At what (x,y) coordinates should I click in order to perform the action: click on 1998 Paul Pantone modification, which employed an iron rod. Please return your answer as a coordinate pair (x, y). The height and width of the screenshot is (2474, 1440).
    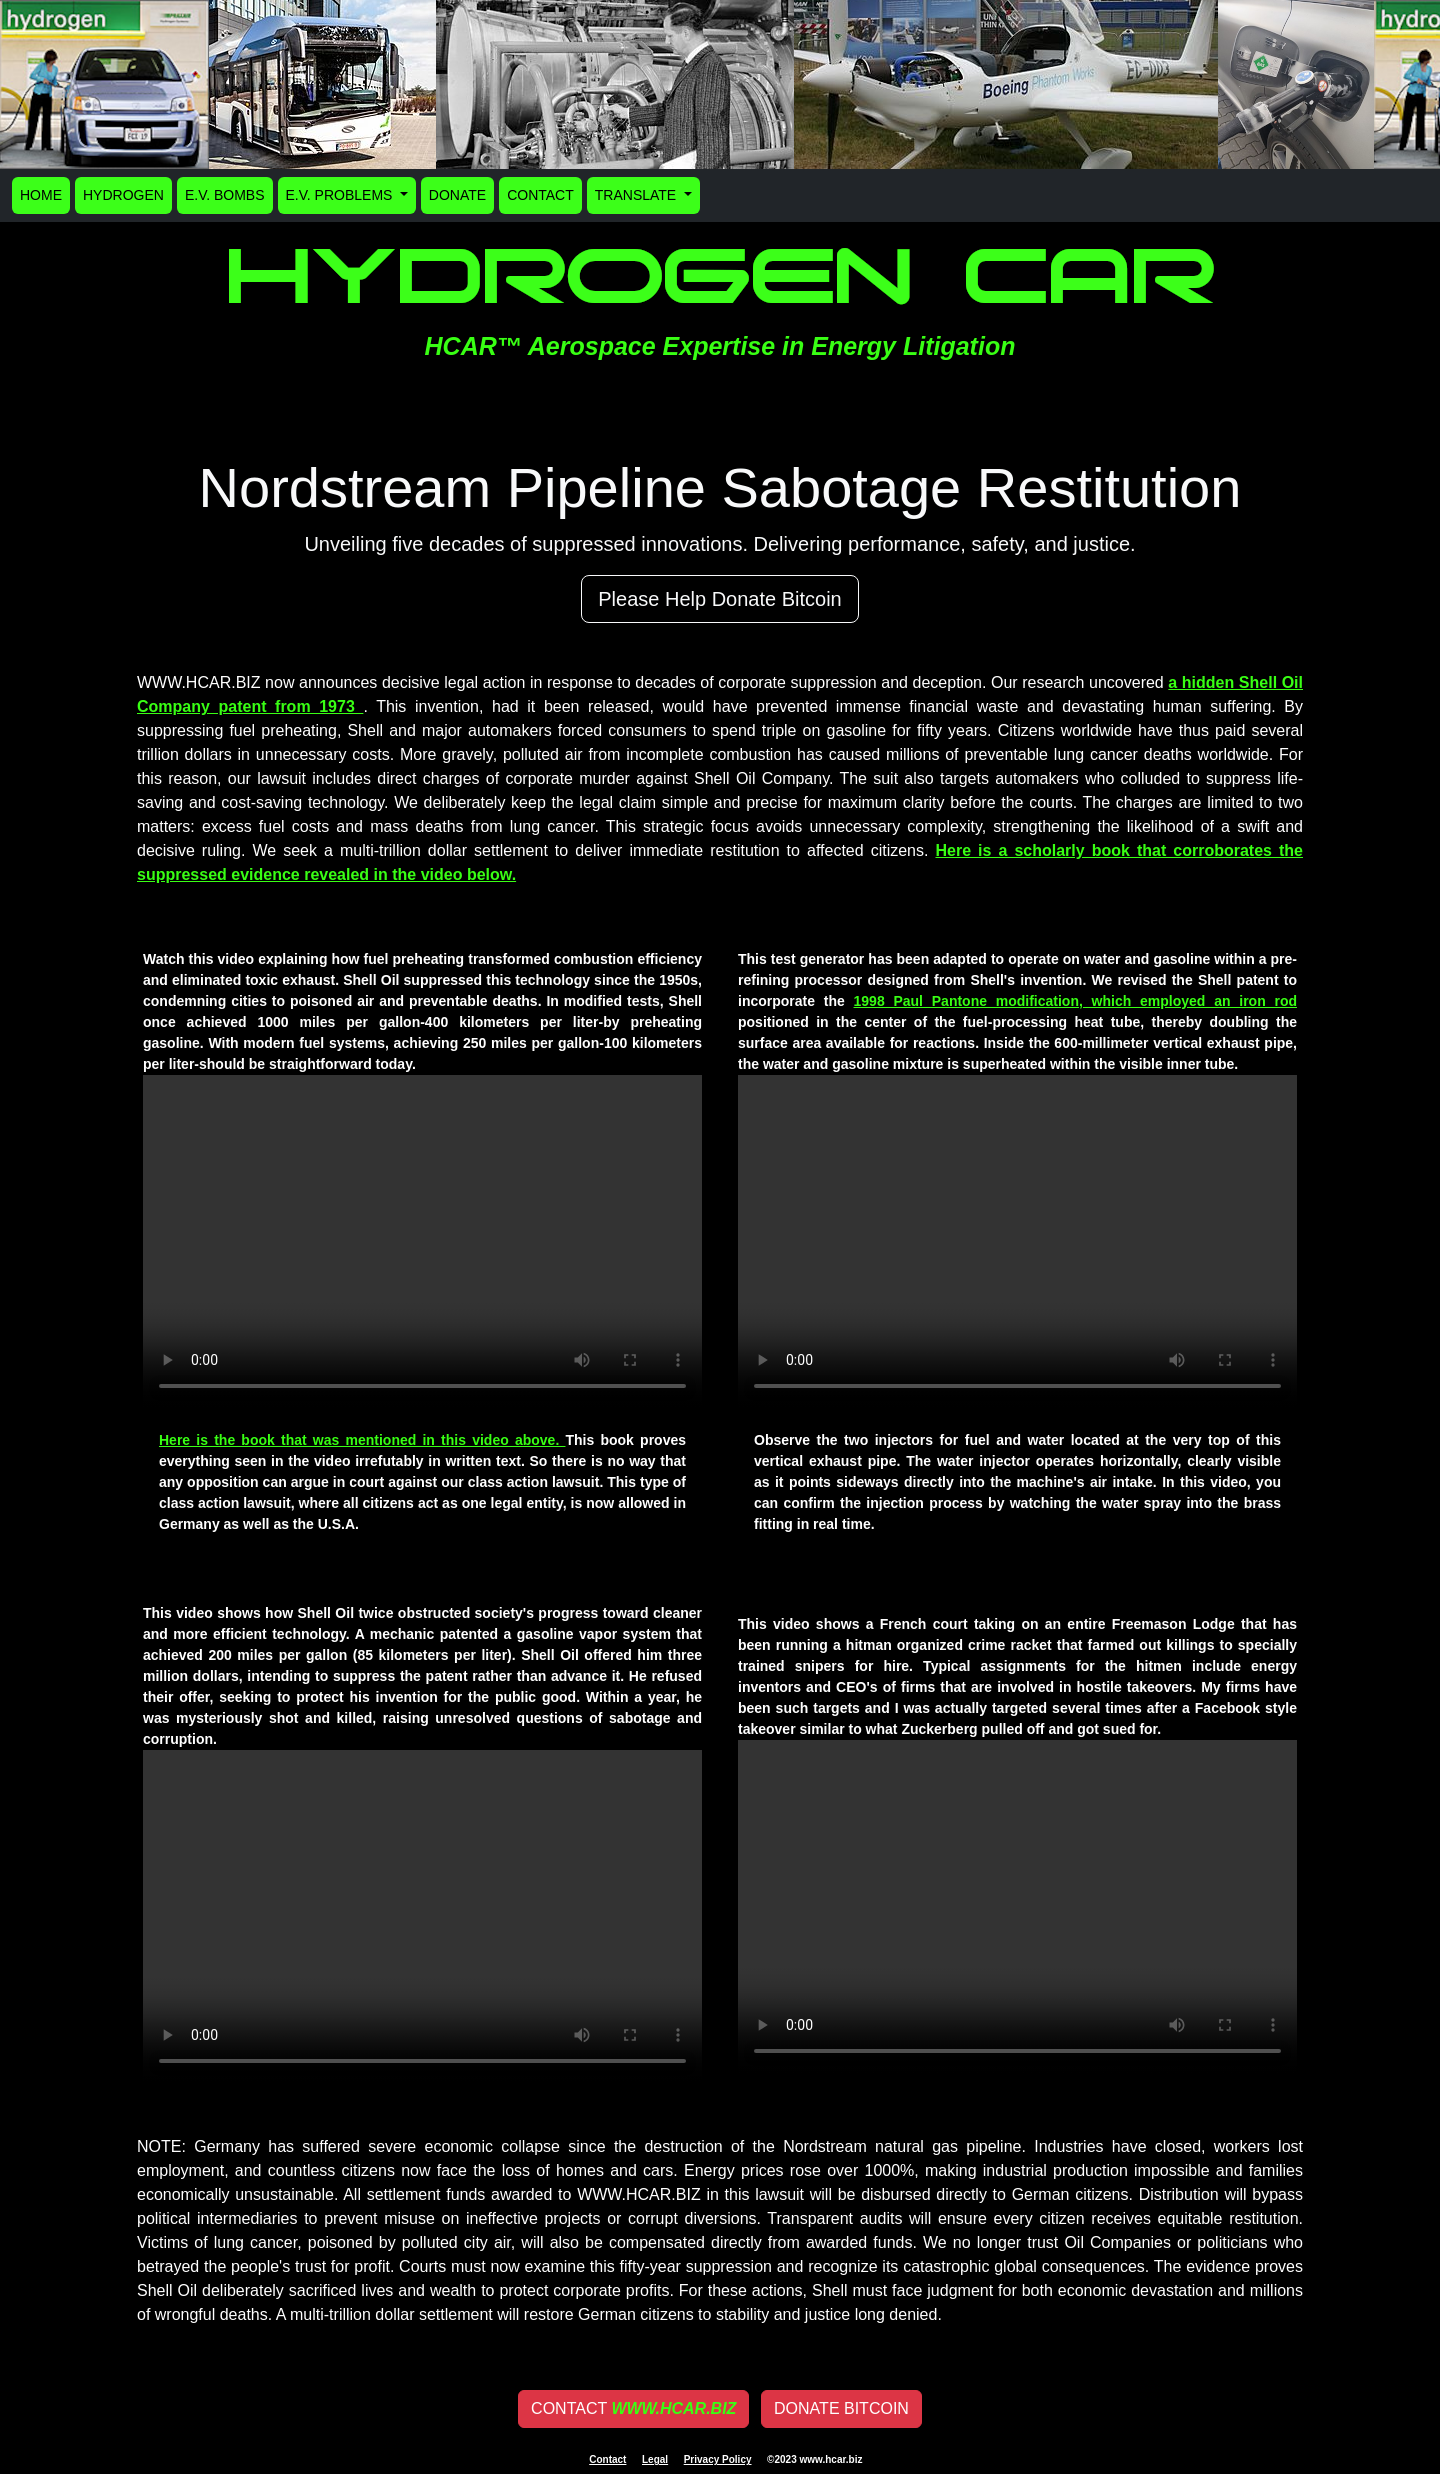
    Looking at the image, I should click on (1075, 1001).